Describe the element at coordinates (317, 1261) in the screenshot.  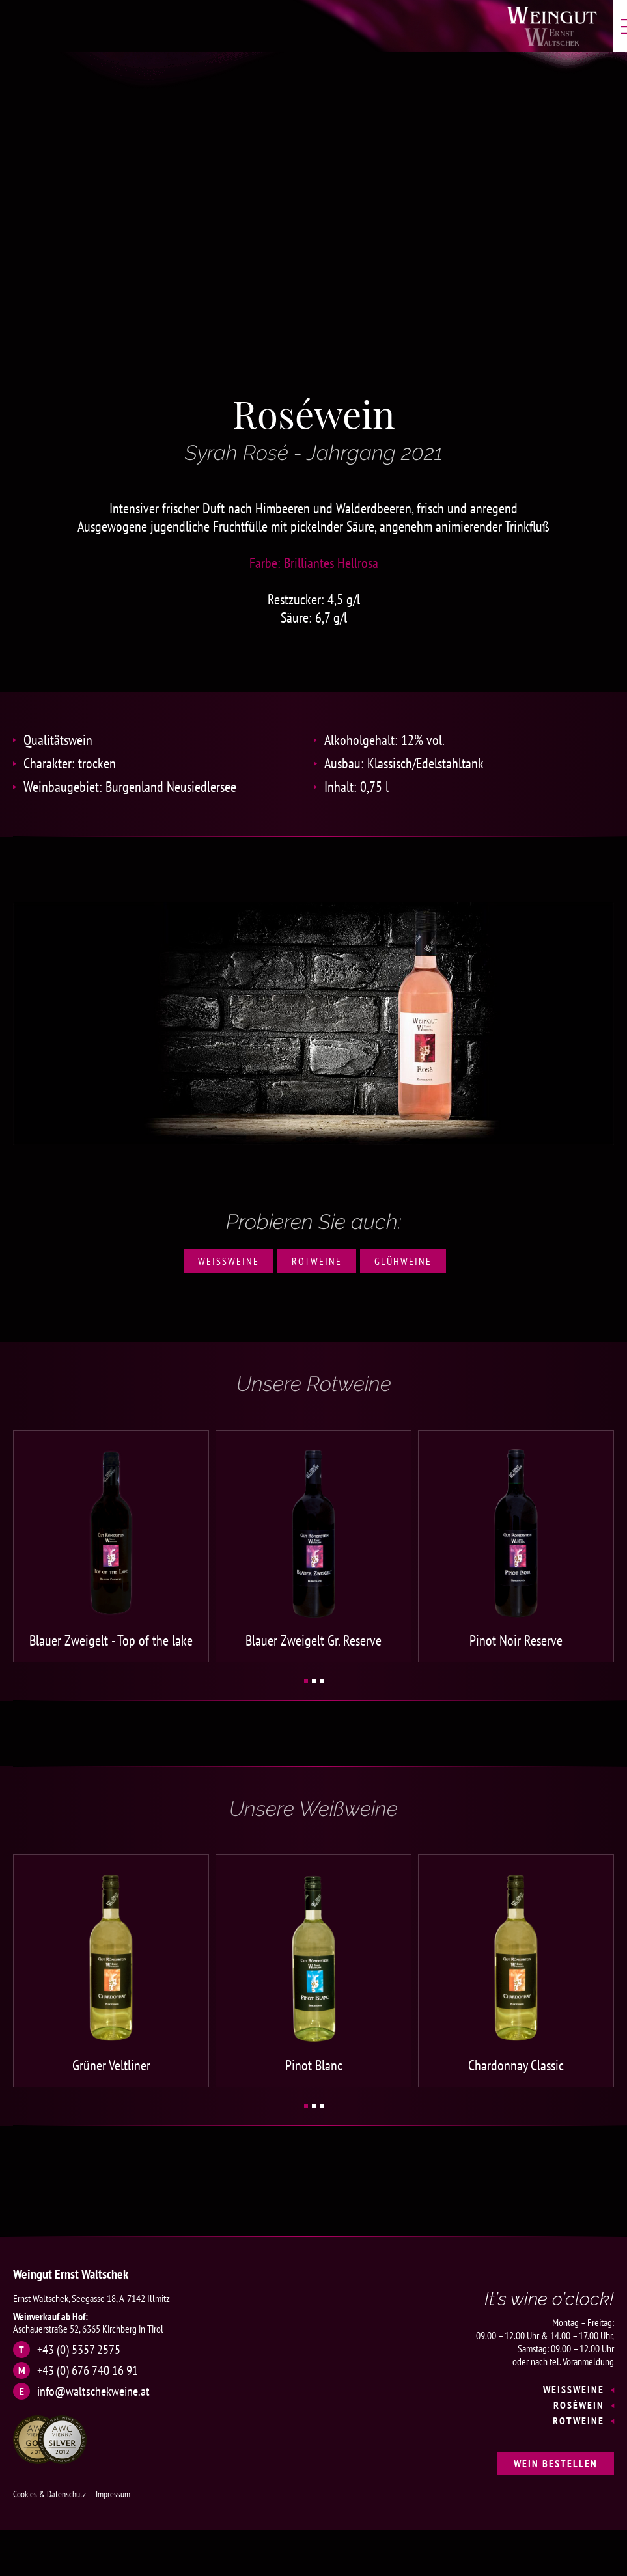
I see `Rotweine` at that location.